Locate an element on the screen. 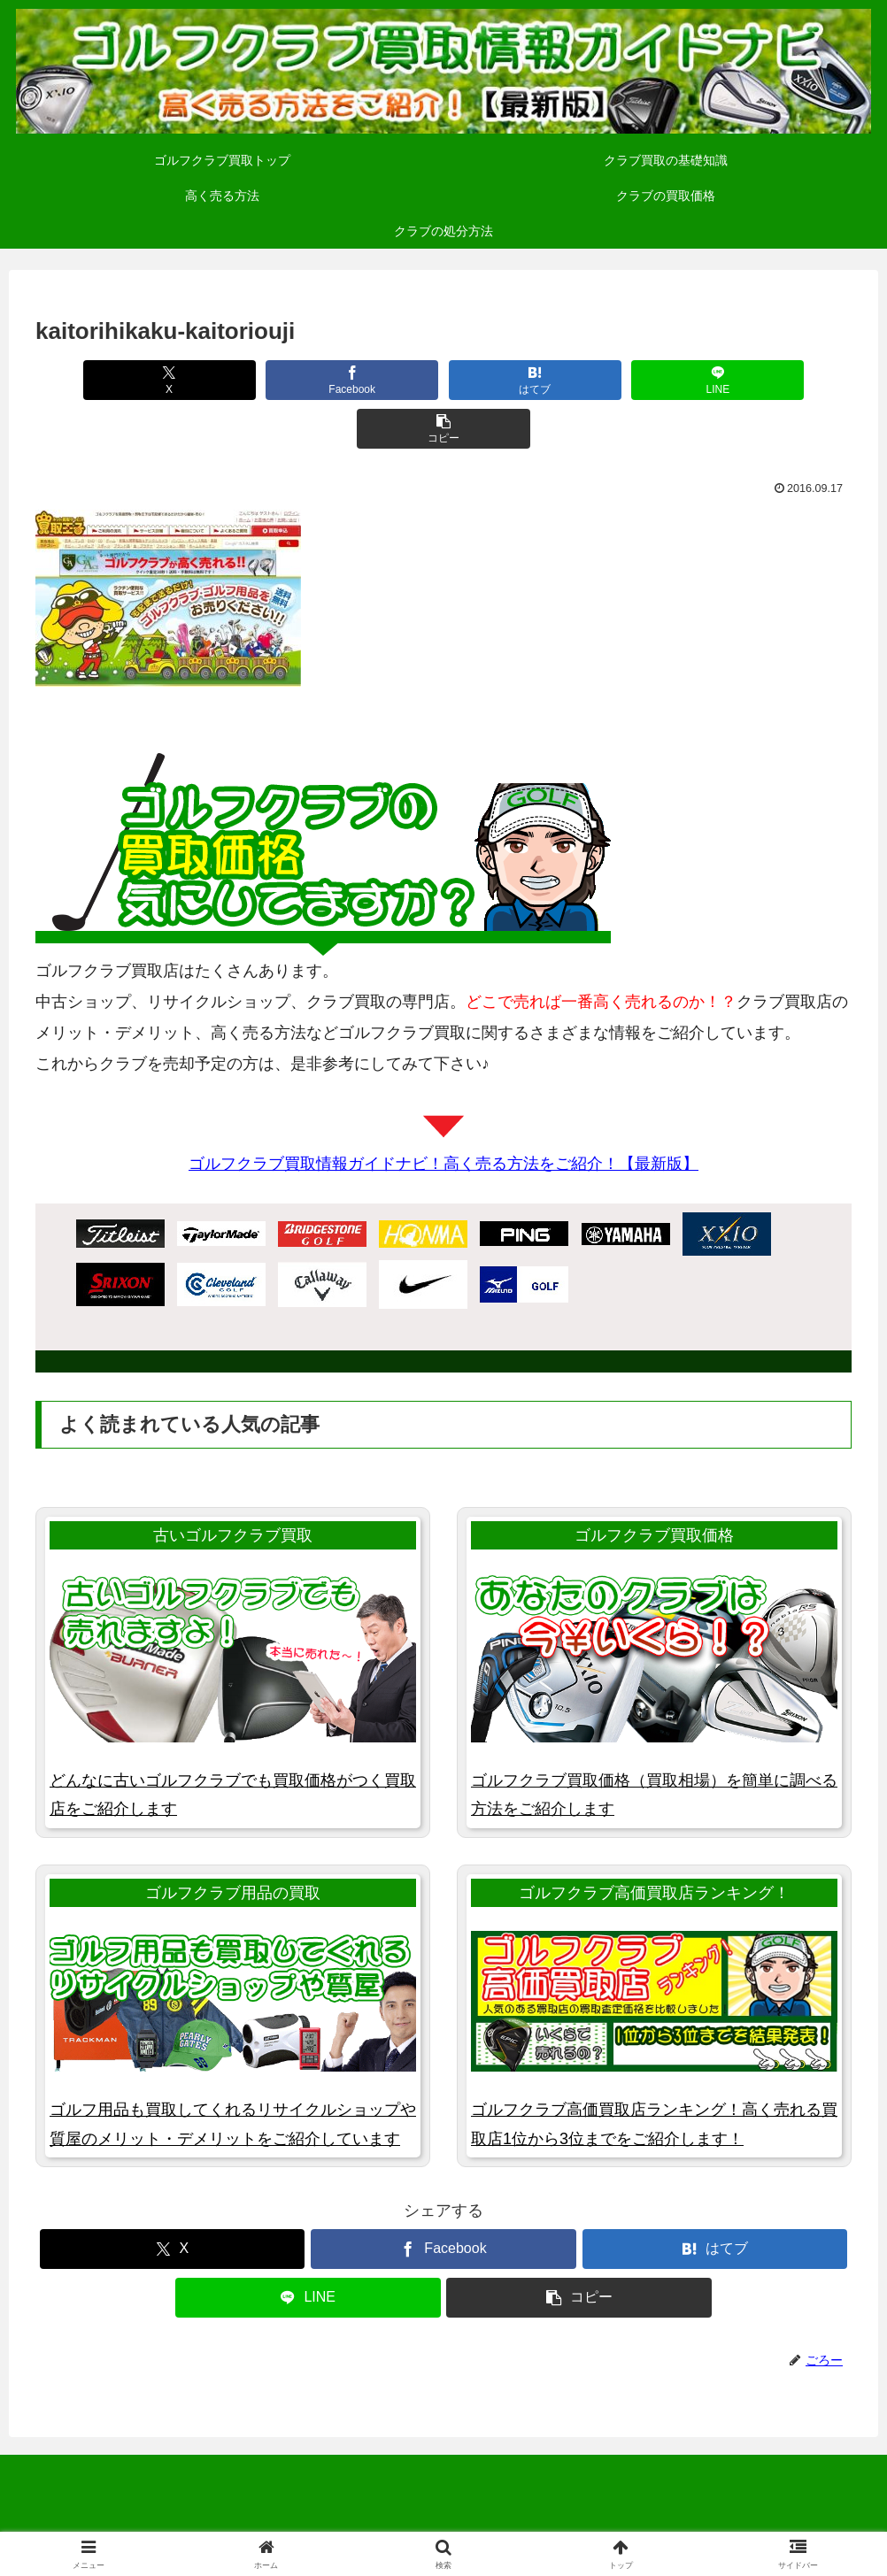  [Facebookでシェア] is located at coordinates (278, 380).